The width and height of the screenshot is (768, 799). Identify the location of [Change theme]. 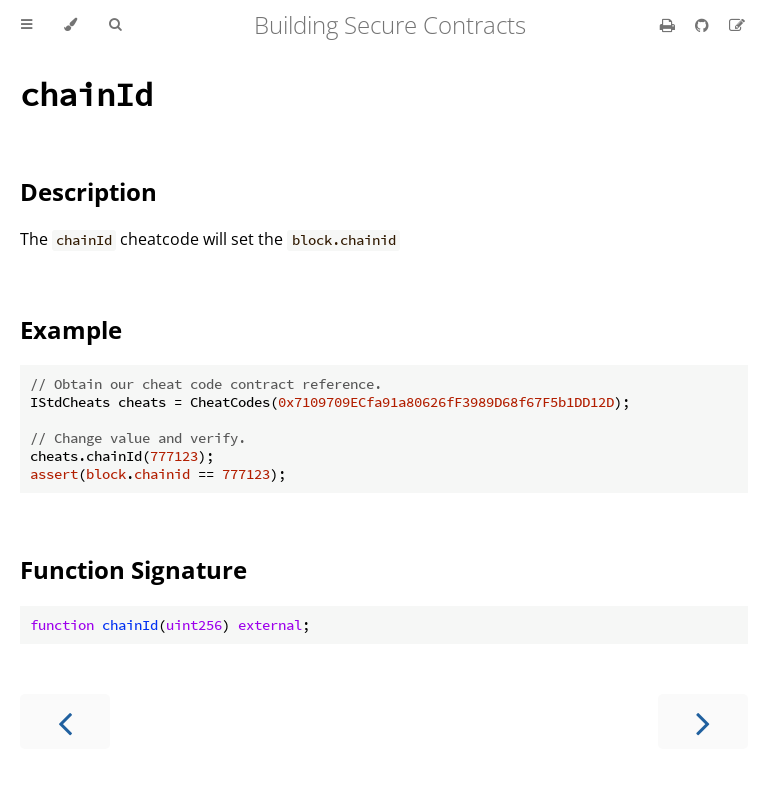
(70, 25).